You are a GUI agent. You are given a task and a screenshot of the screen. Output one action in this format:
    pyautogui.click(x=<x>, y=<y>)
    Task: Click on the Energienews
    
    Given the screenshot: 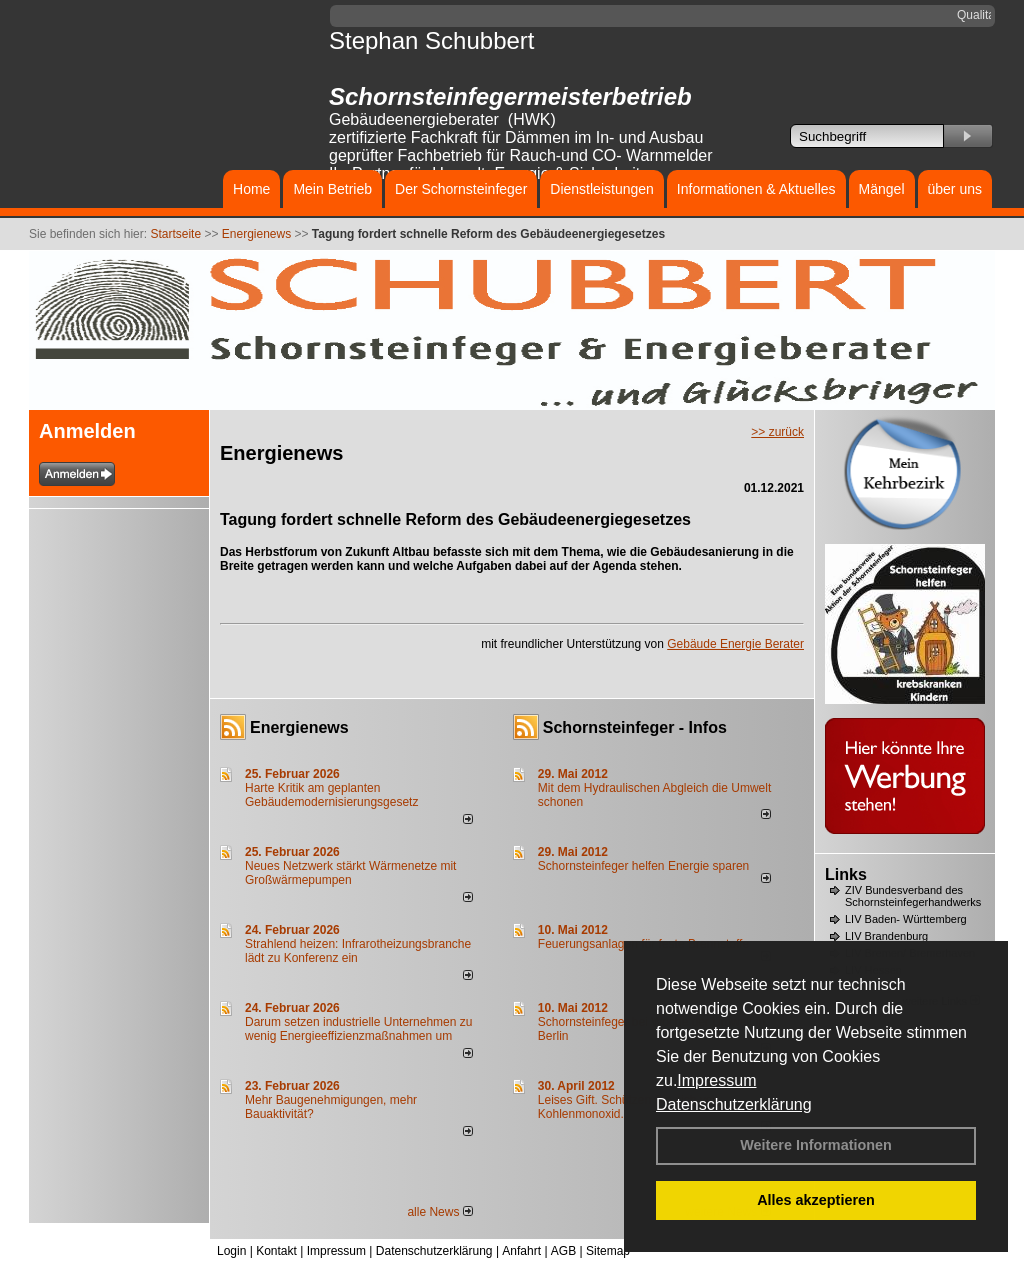 What is the action you would take?
    pyautogui.click(x=299, y=727)
    